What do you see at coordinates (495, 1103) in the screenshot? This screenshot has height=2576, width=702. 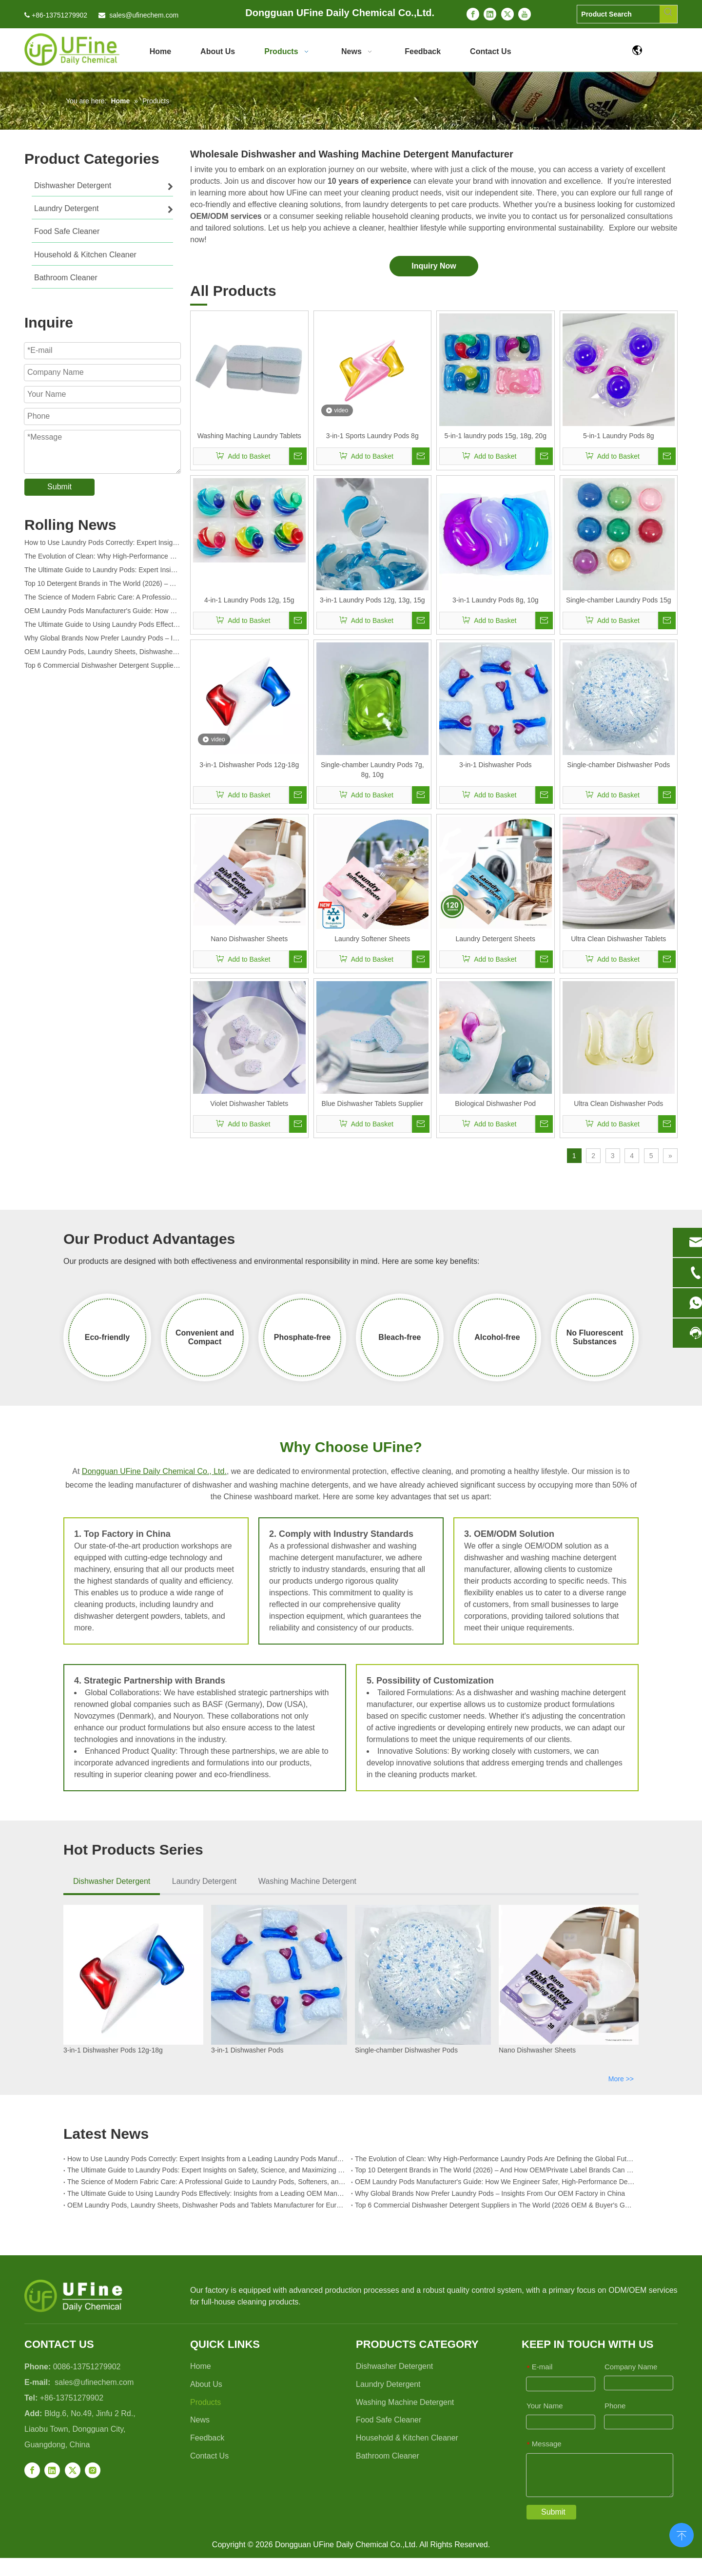 I see `Biological Dishwasher Pod` at bounding box center [495, 1103].